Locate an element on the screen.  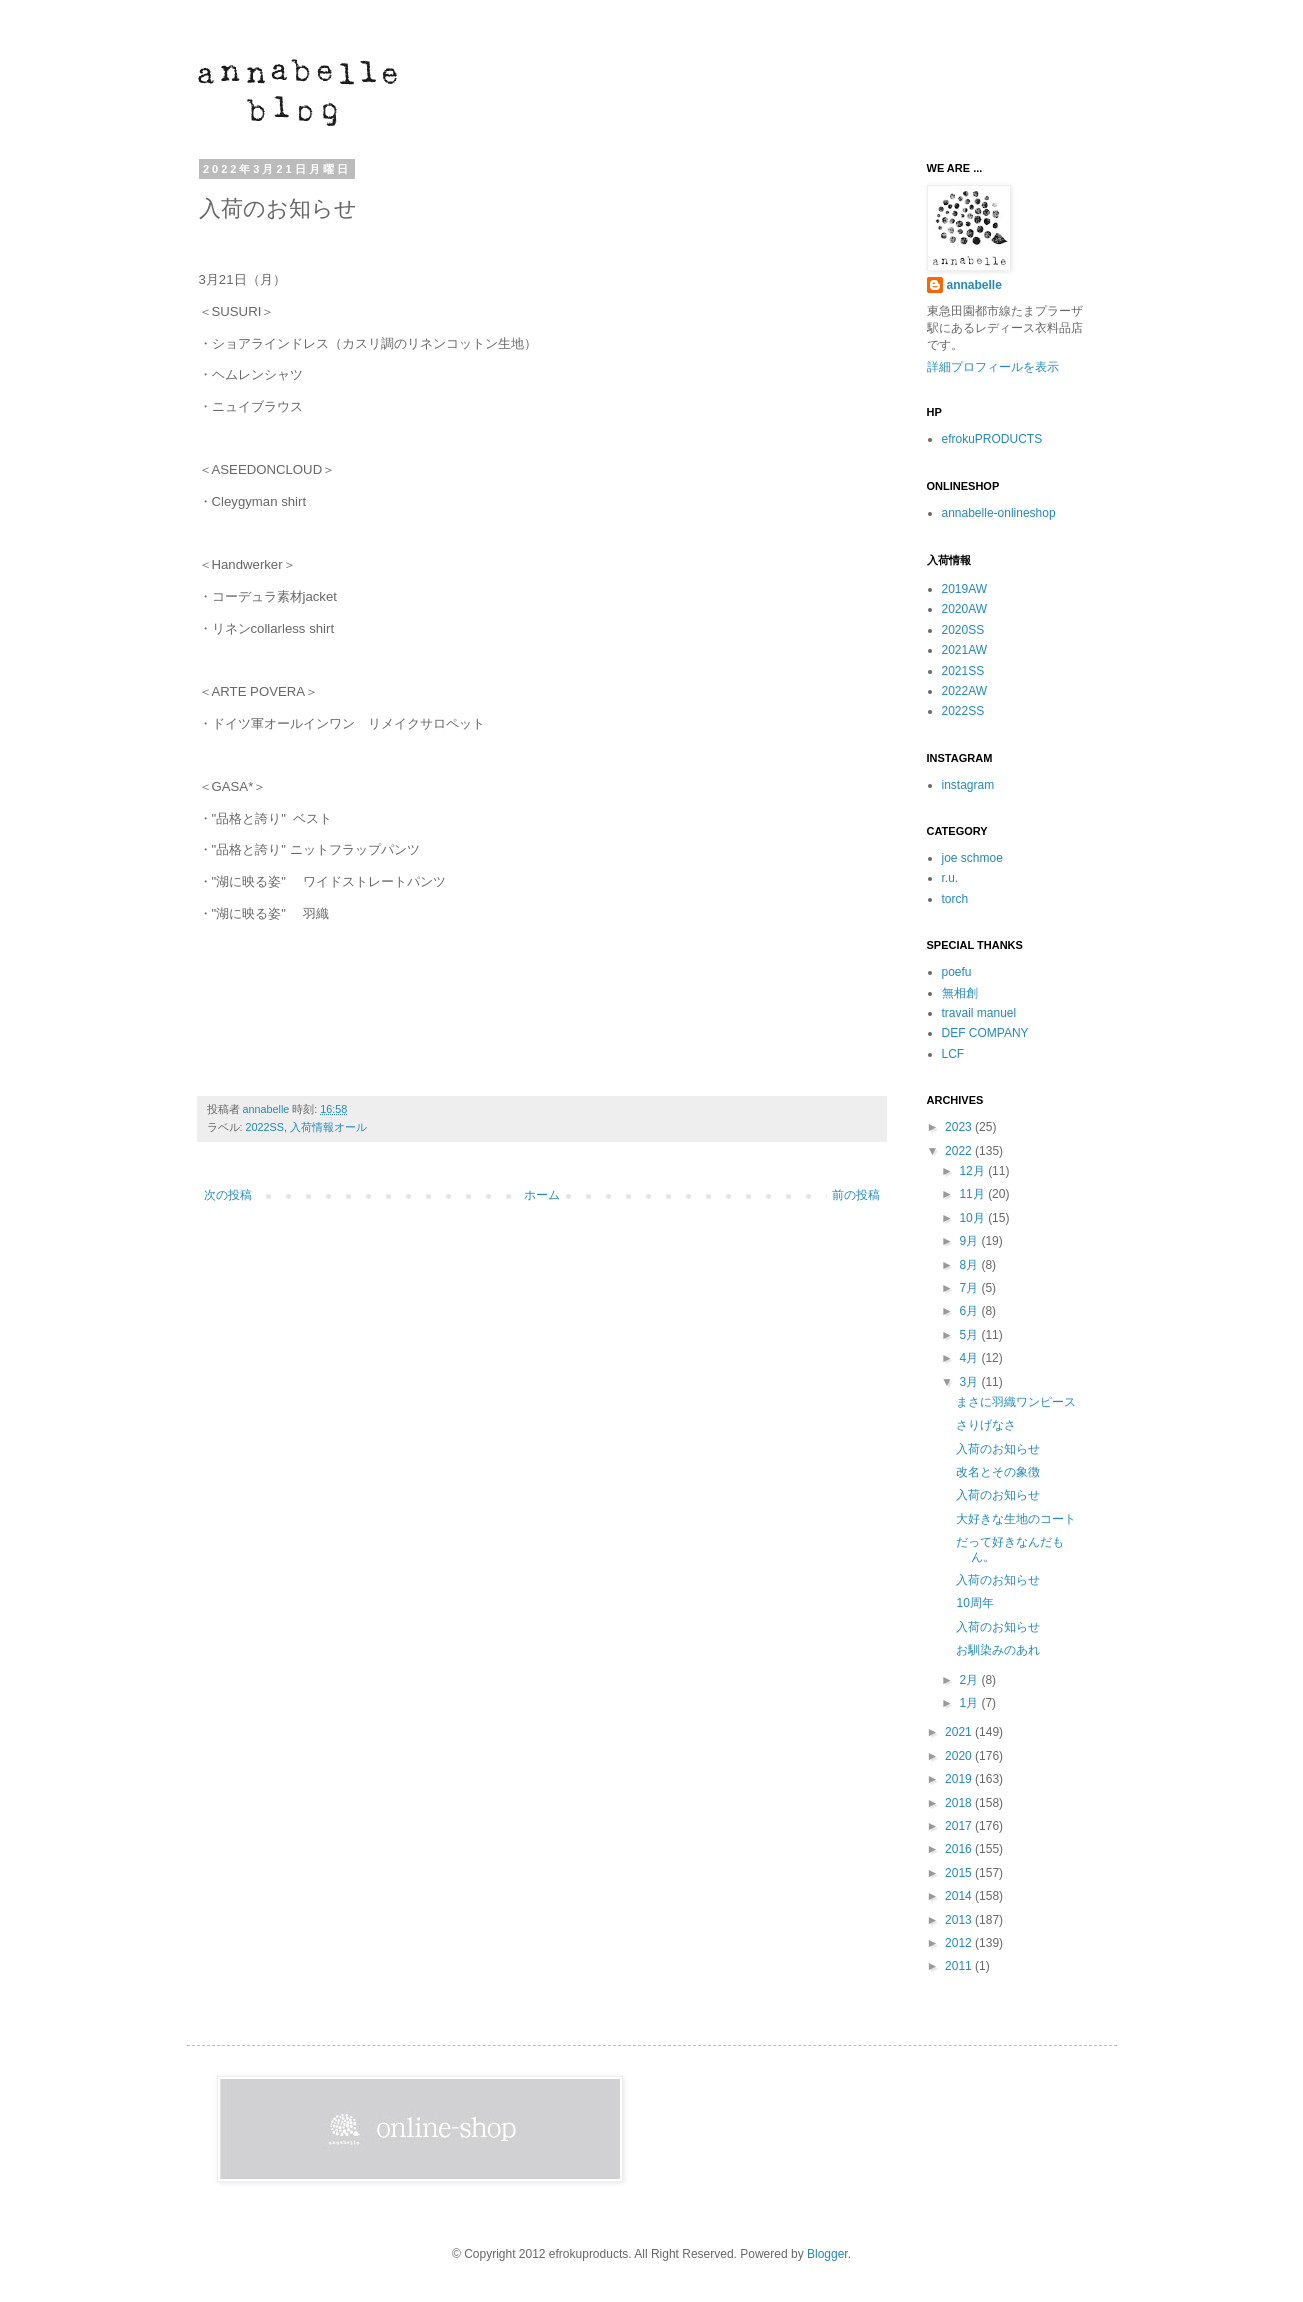
詳細プロフィールを表示 is located at coordinates (993, 367).